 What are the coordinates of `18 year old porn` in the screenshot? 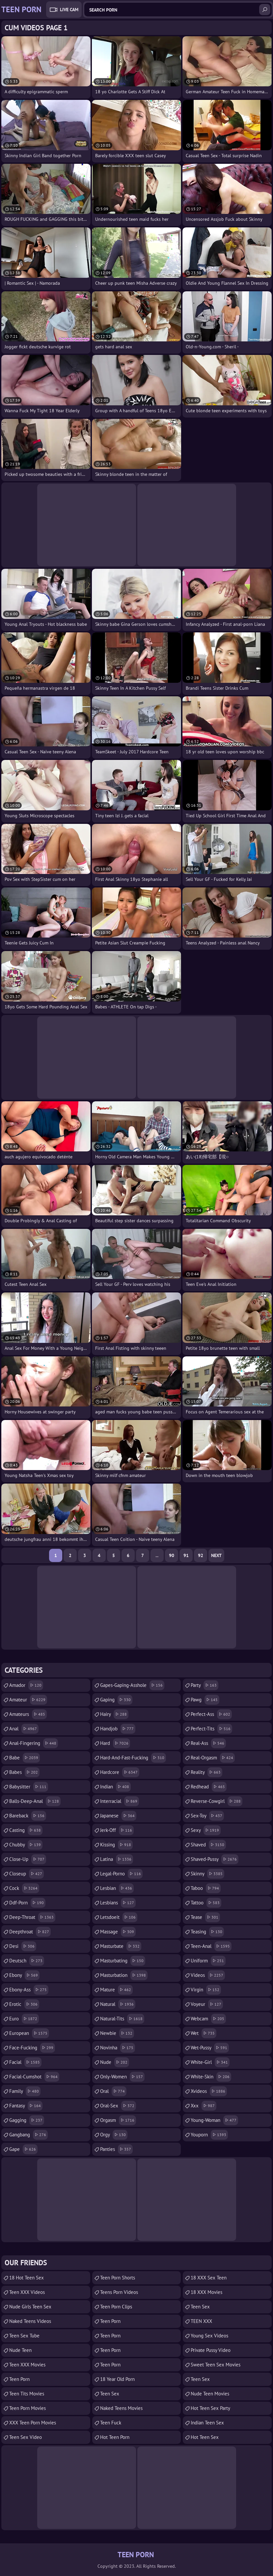 It's located at (117, 2379).